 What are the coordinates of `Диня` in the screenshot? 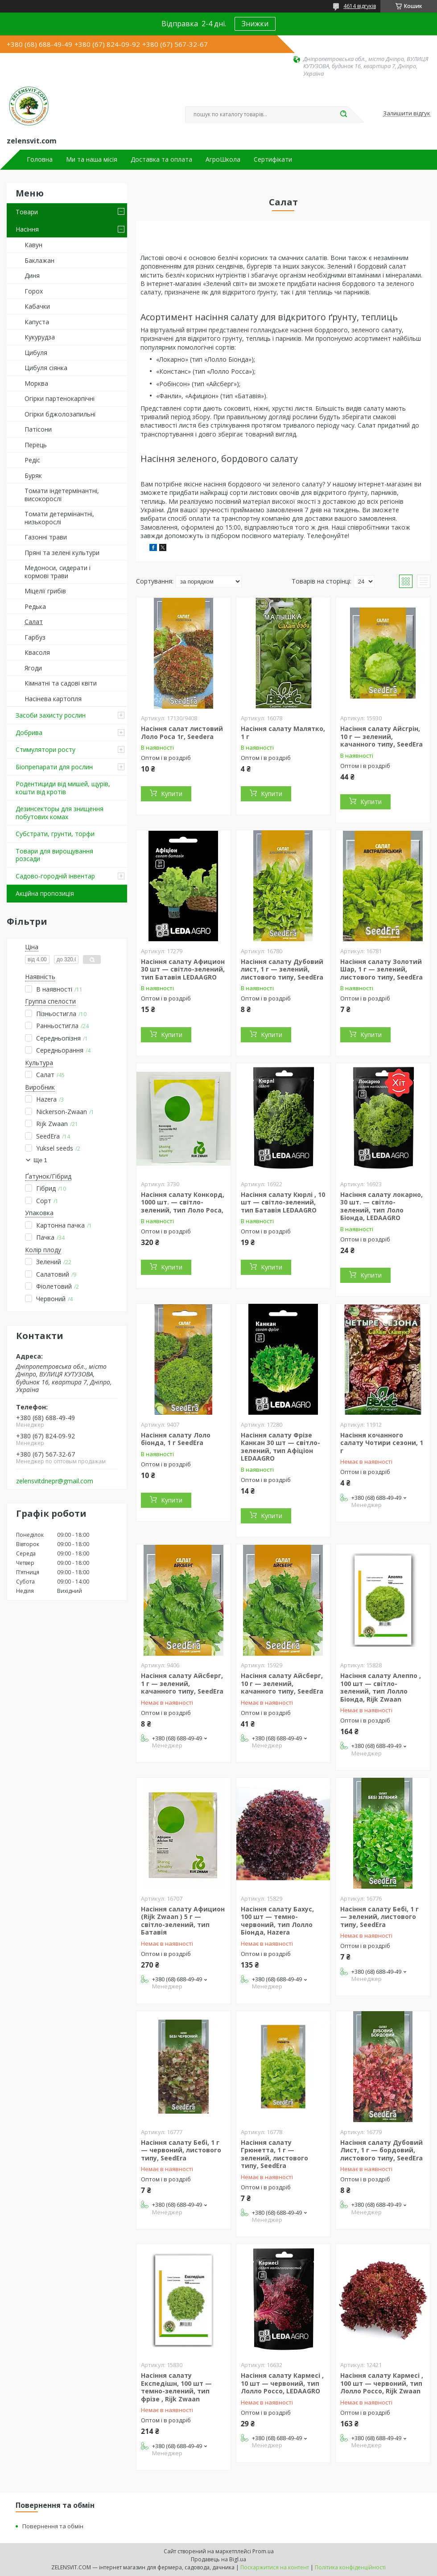 It's located at (32, 275).